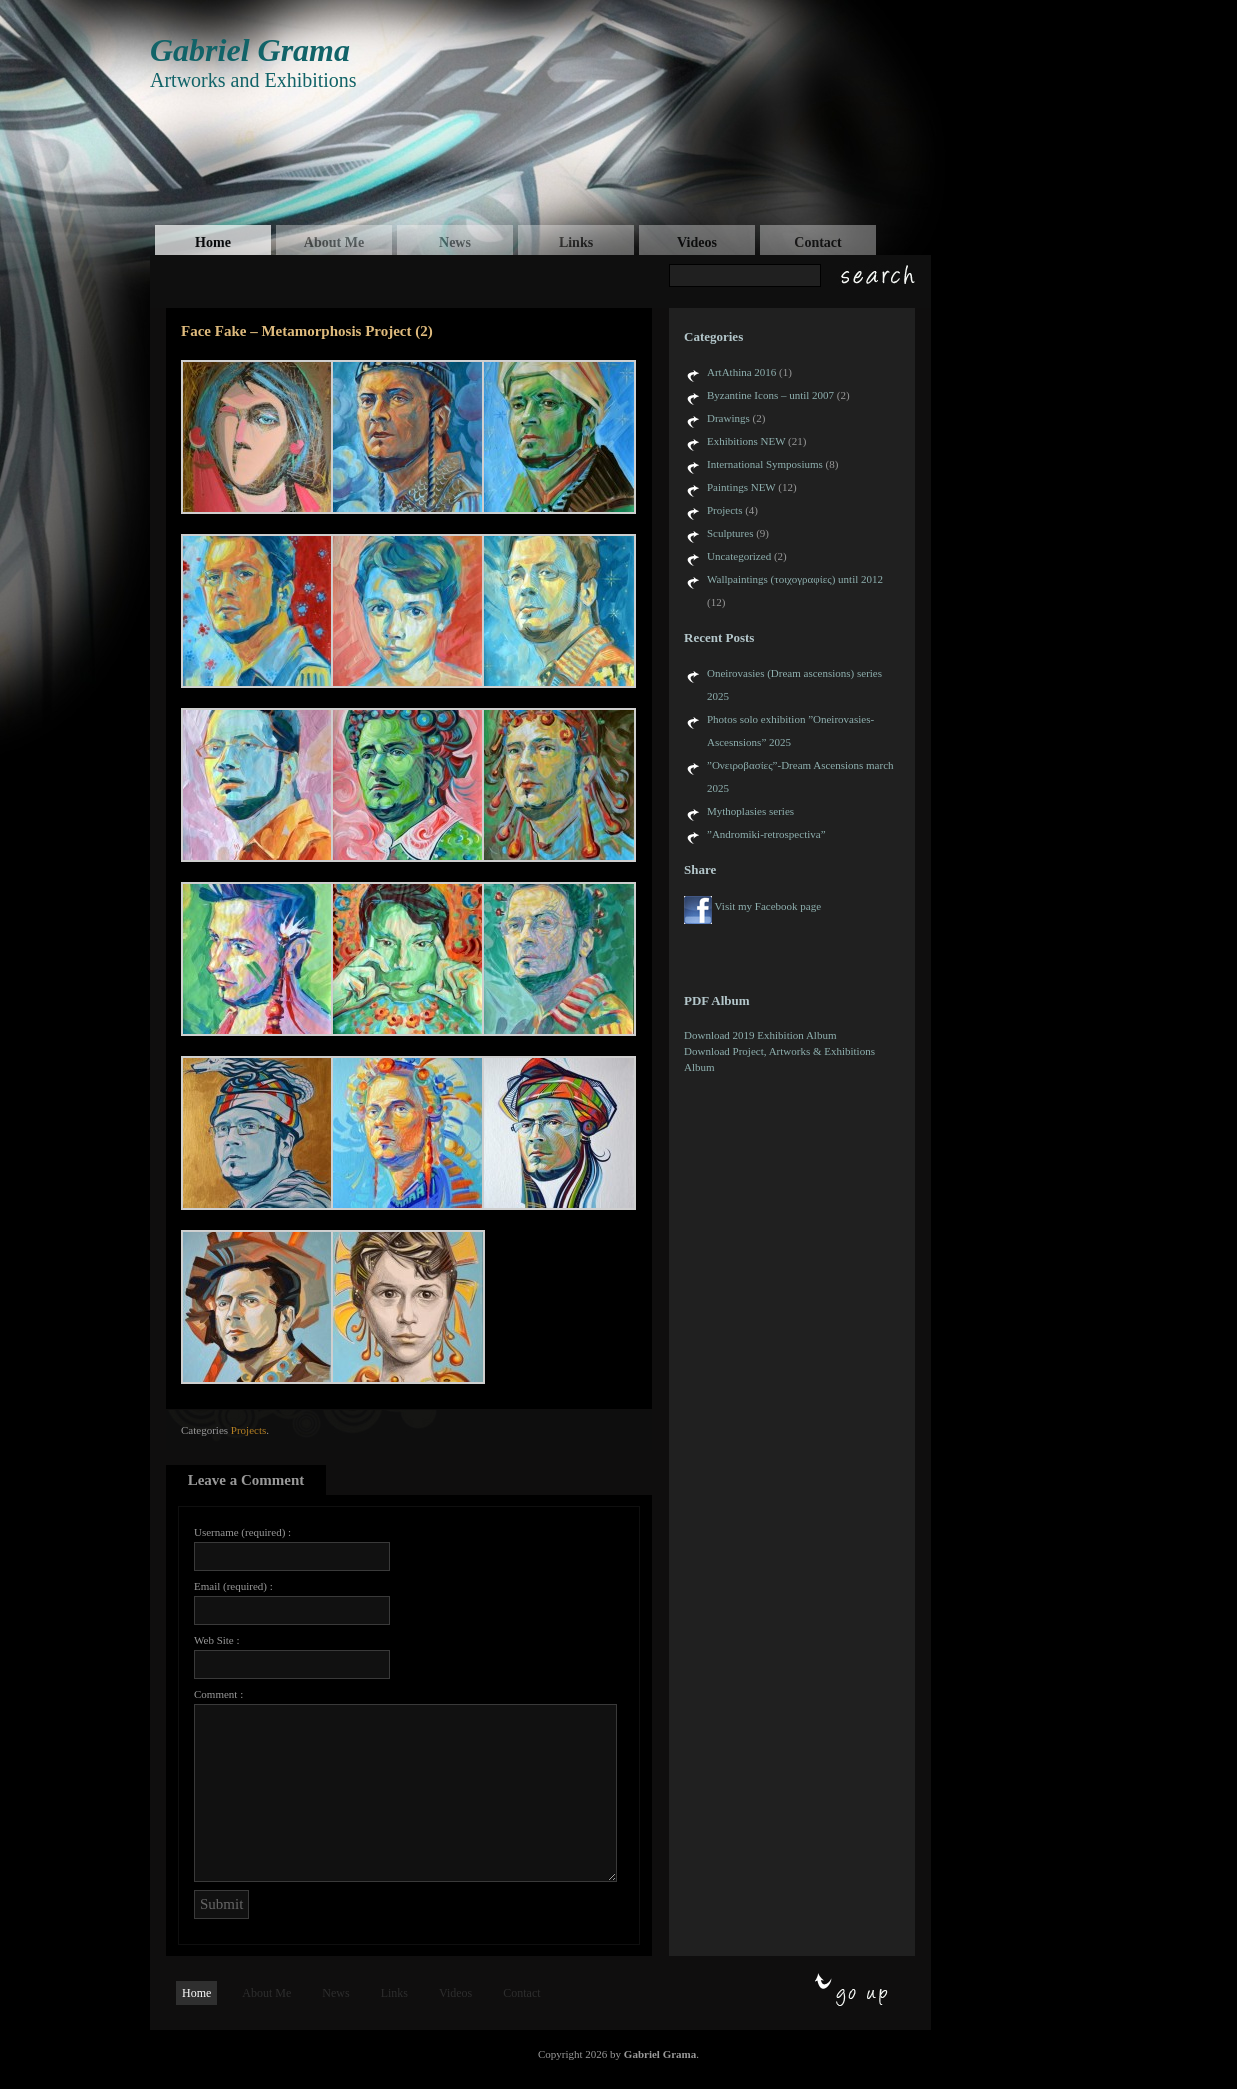 This screenshot has width=1237, height=2089. What do you see at coordinates (213, 242) in the screenshot?
I see `Home` at bounding box center [213, 242].